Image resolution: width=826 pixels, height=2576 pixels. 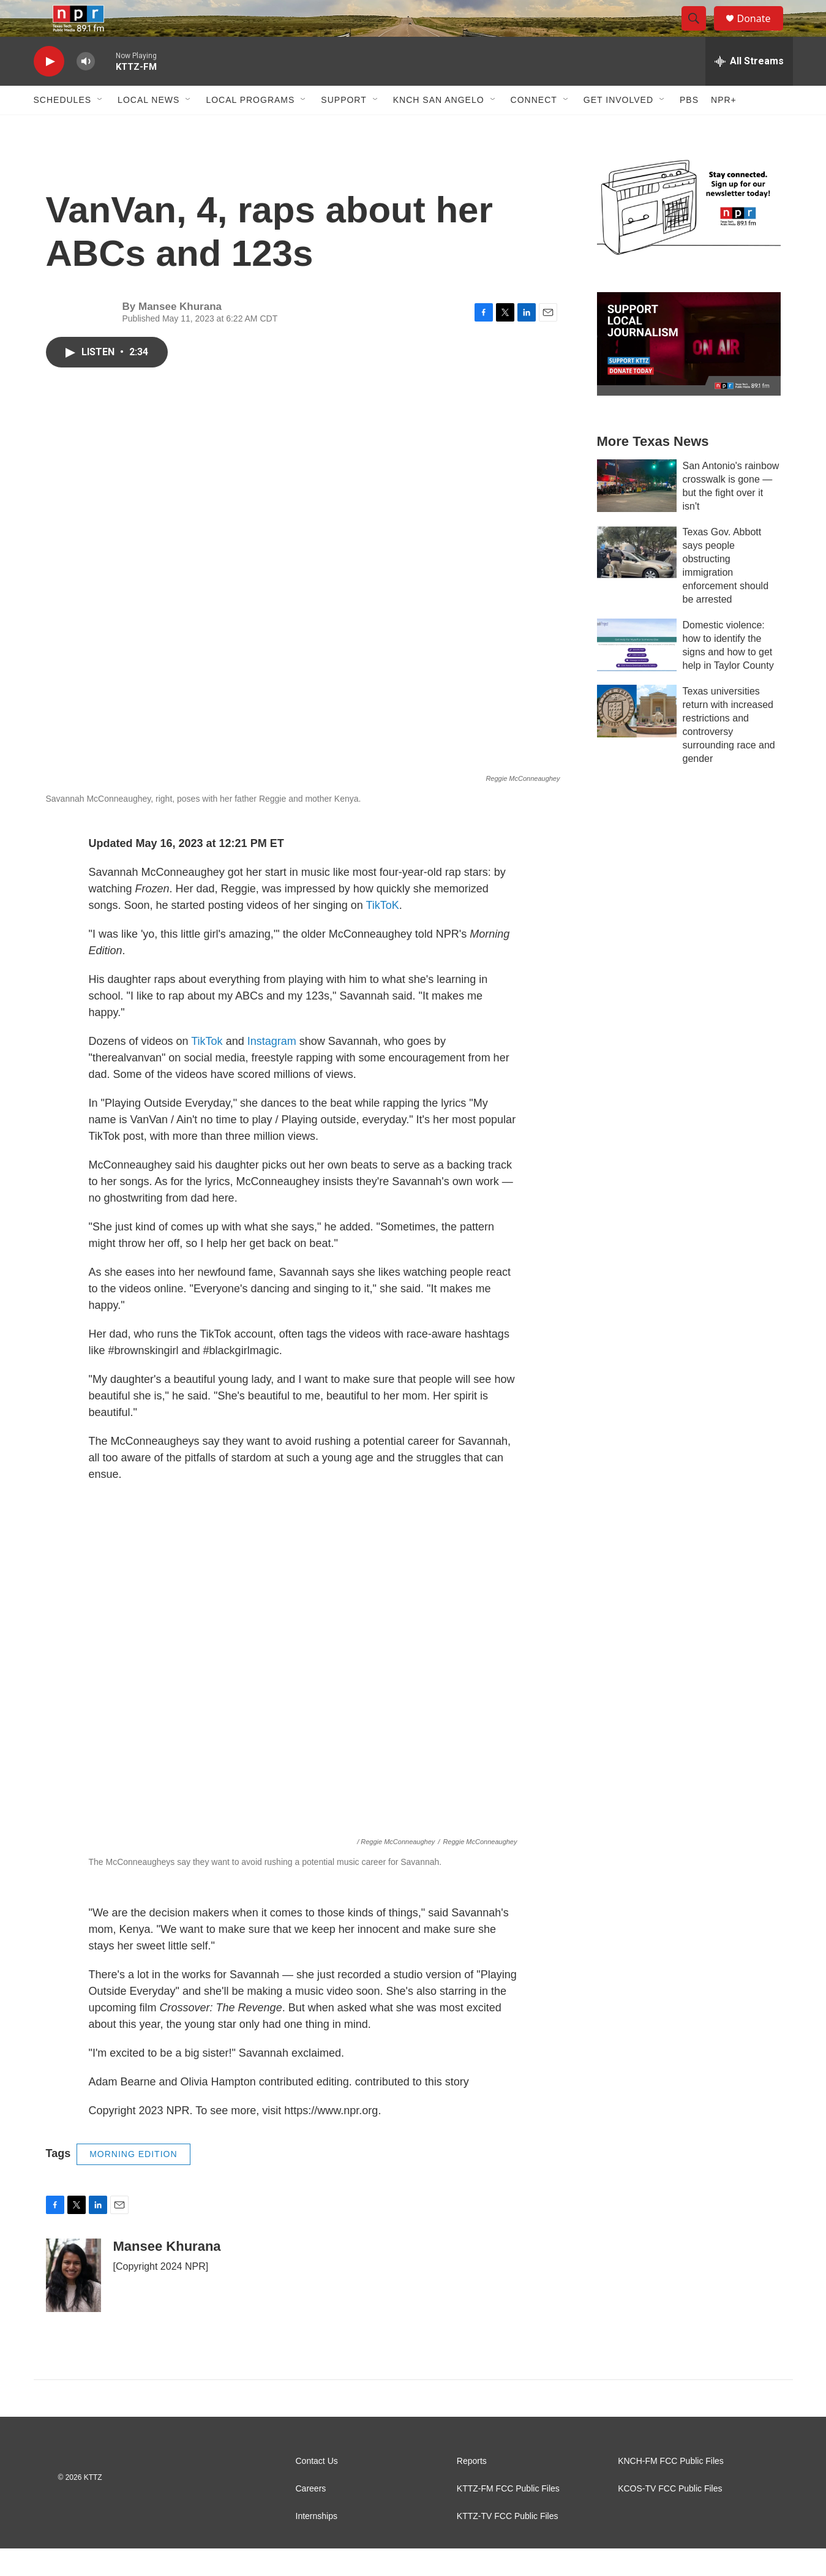 What do you see at coordinates (670, 2516) in the screenshot?
I see `KCOS-TV FCC Public Files` at bounding box center [670, 2516].